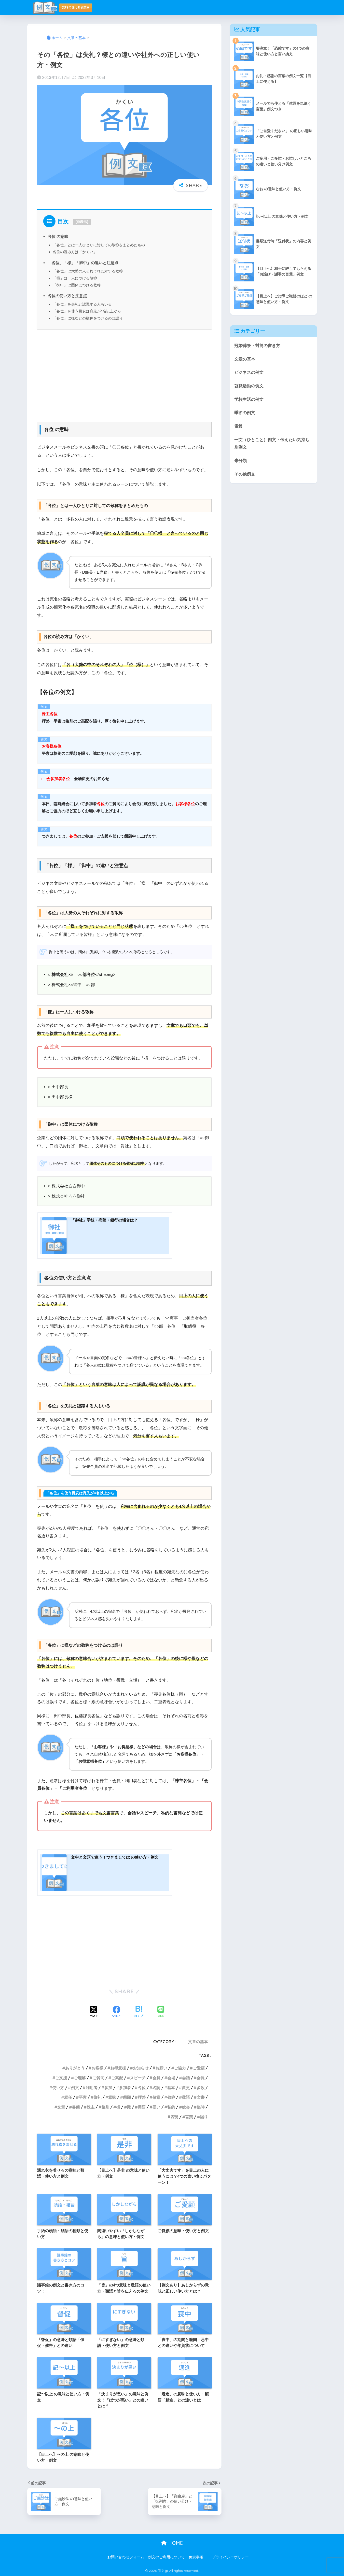  What do you see at coordinates (108, 2087) in the screenshot?
I see `参加` at bounding box center [108, 2087].